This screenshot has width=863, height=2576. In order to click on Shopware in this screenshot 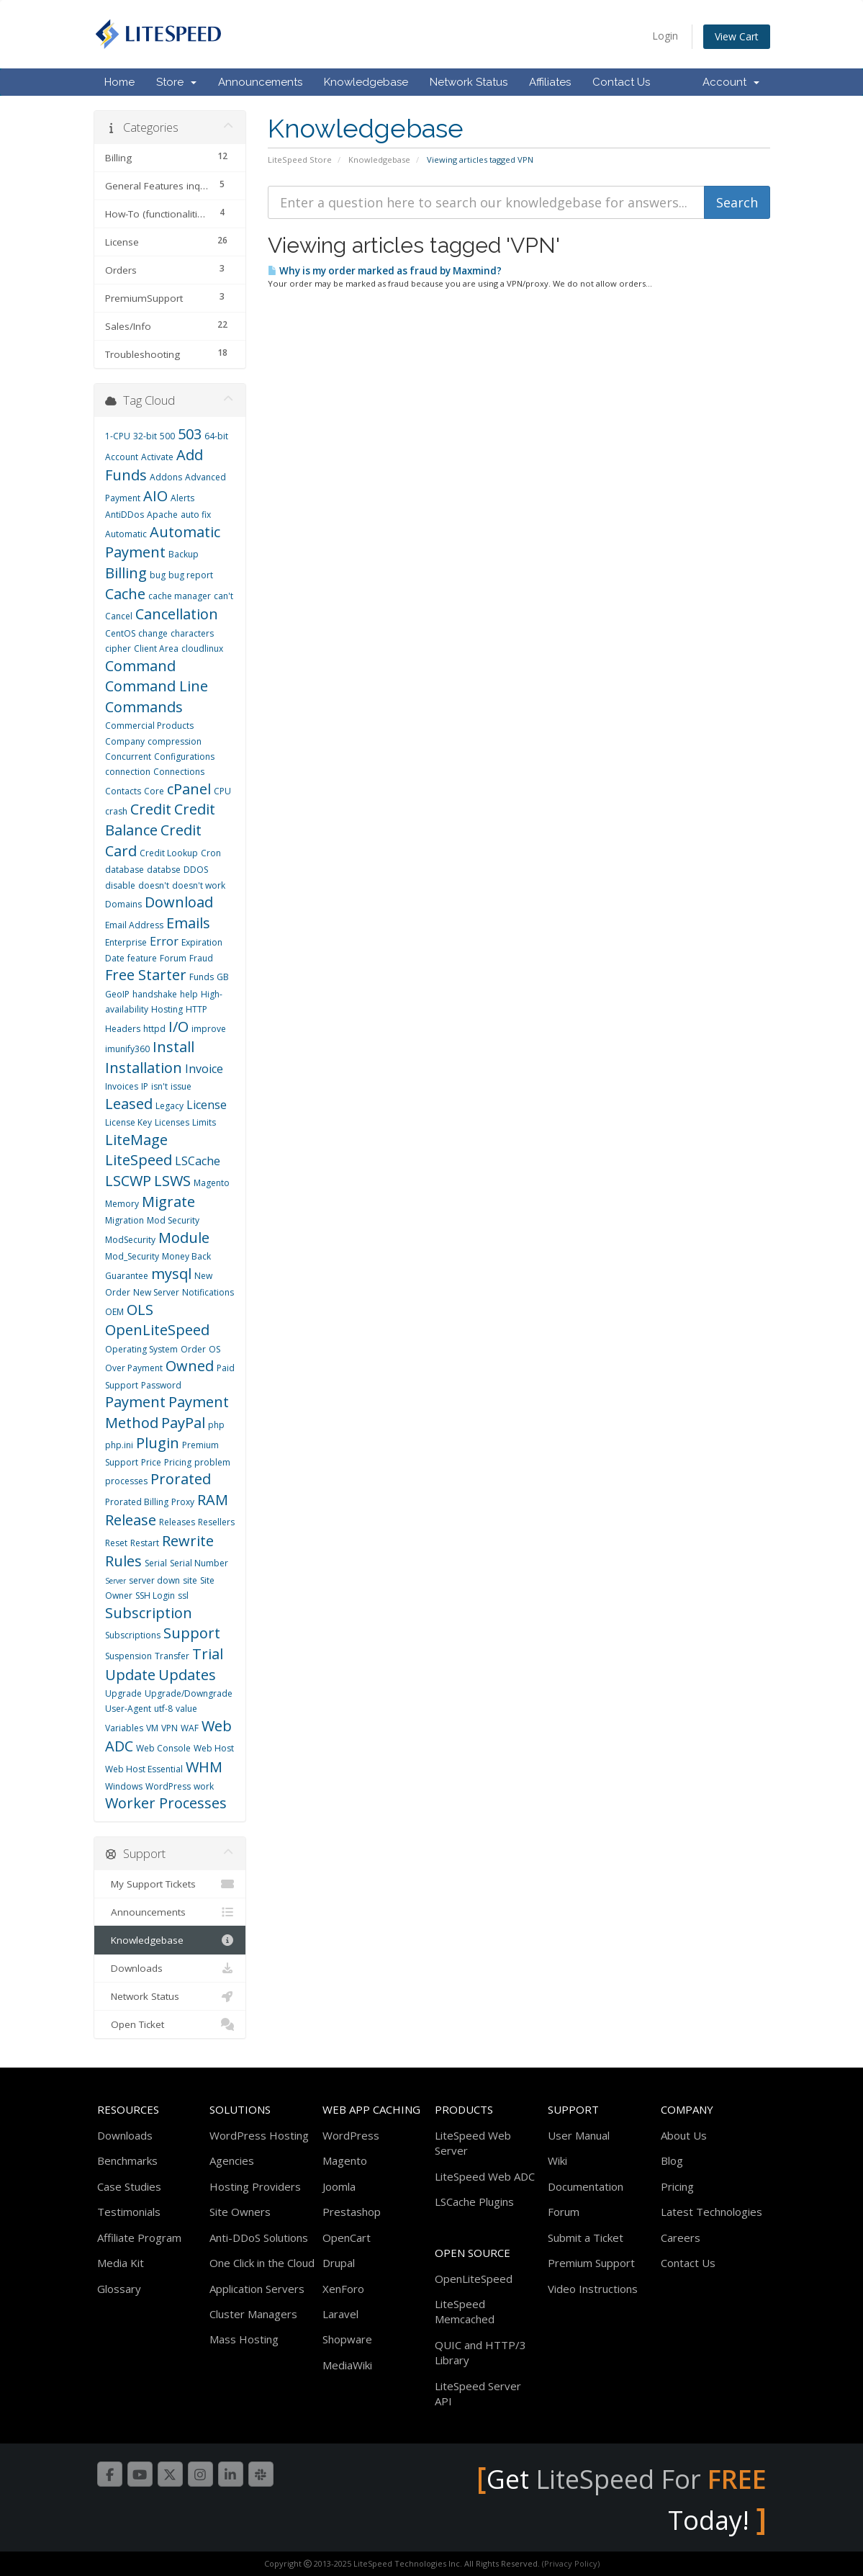, I will do `click(347, 2339)`.